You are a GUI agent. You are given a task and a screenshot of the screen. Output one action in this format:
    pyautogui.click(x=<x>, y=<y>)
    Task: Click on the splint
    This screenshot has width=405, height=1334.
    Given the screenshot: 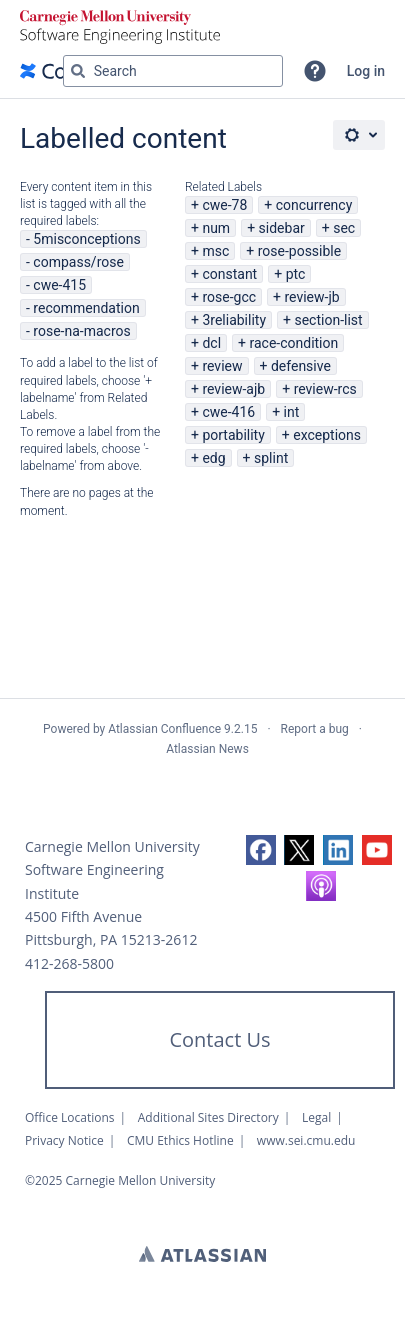 What is the action you would take?
    pyautogui.click(x=271, y=458)
    